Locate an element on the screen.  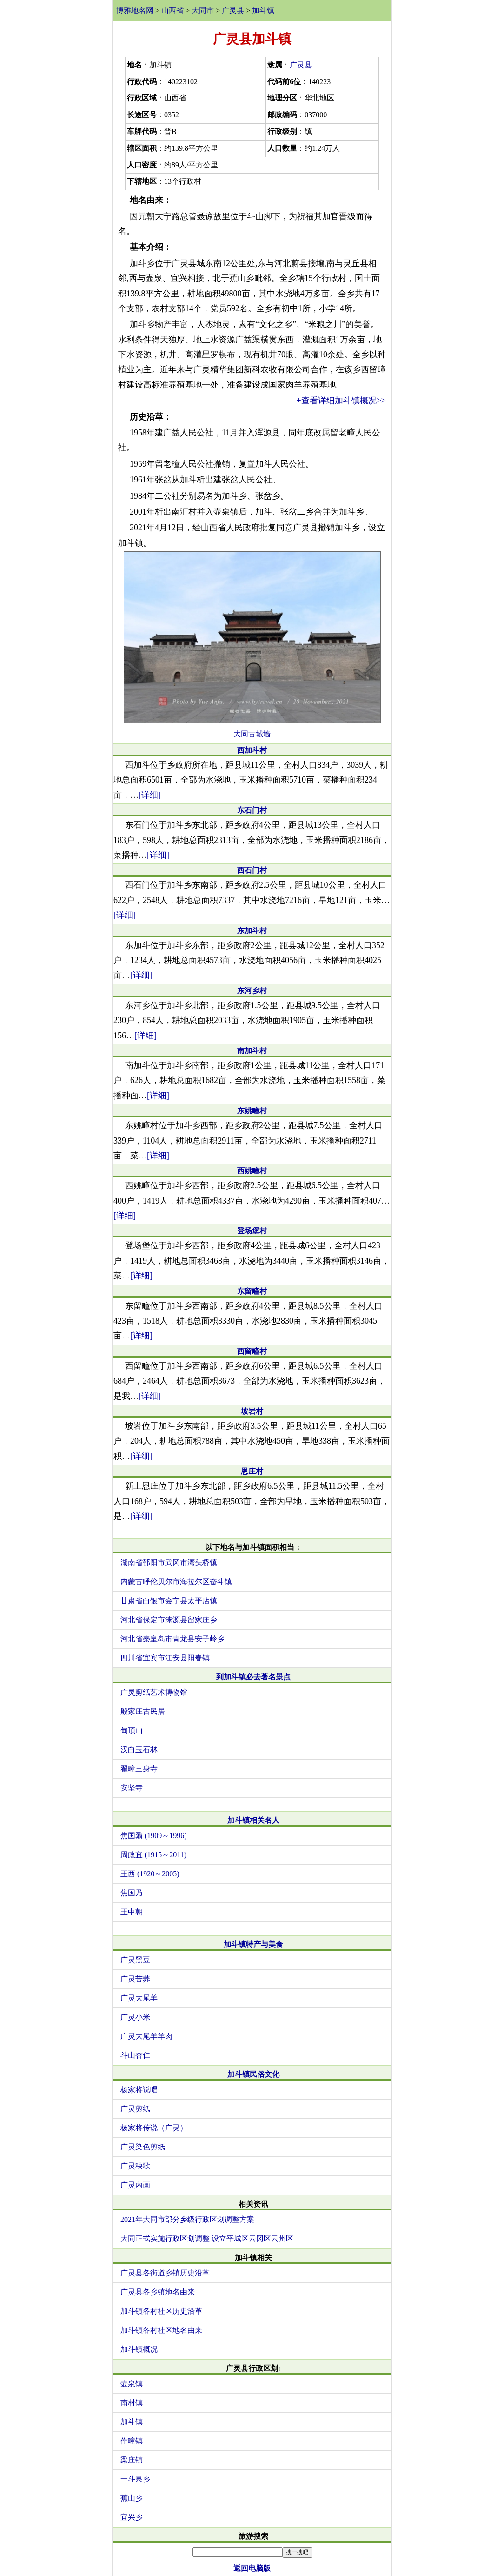
汉白玉石林 is located at coordinates (139, 1749).